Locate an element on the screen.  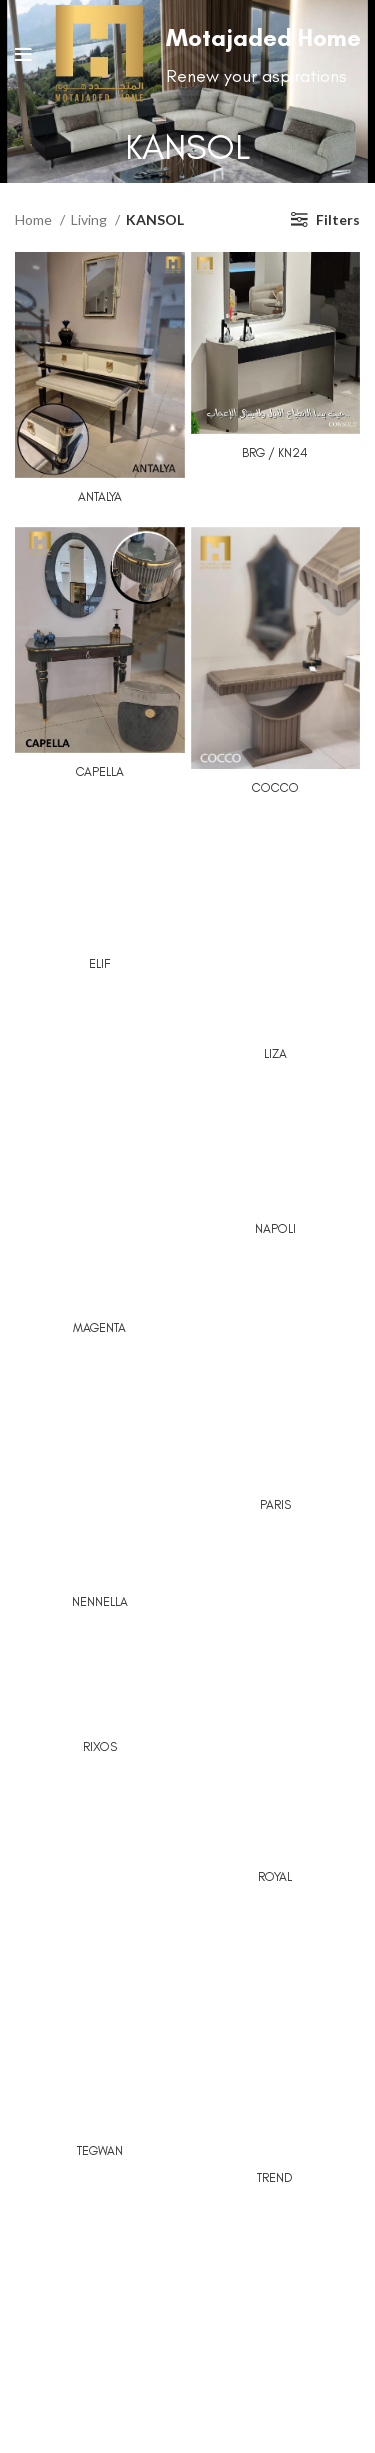
TREND is located at coordinates (275, 2177).